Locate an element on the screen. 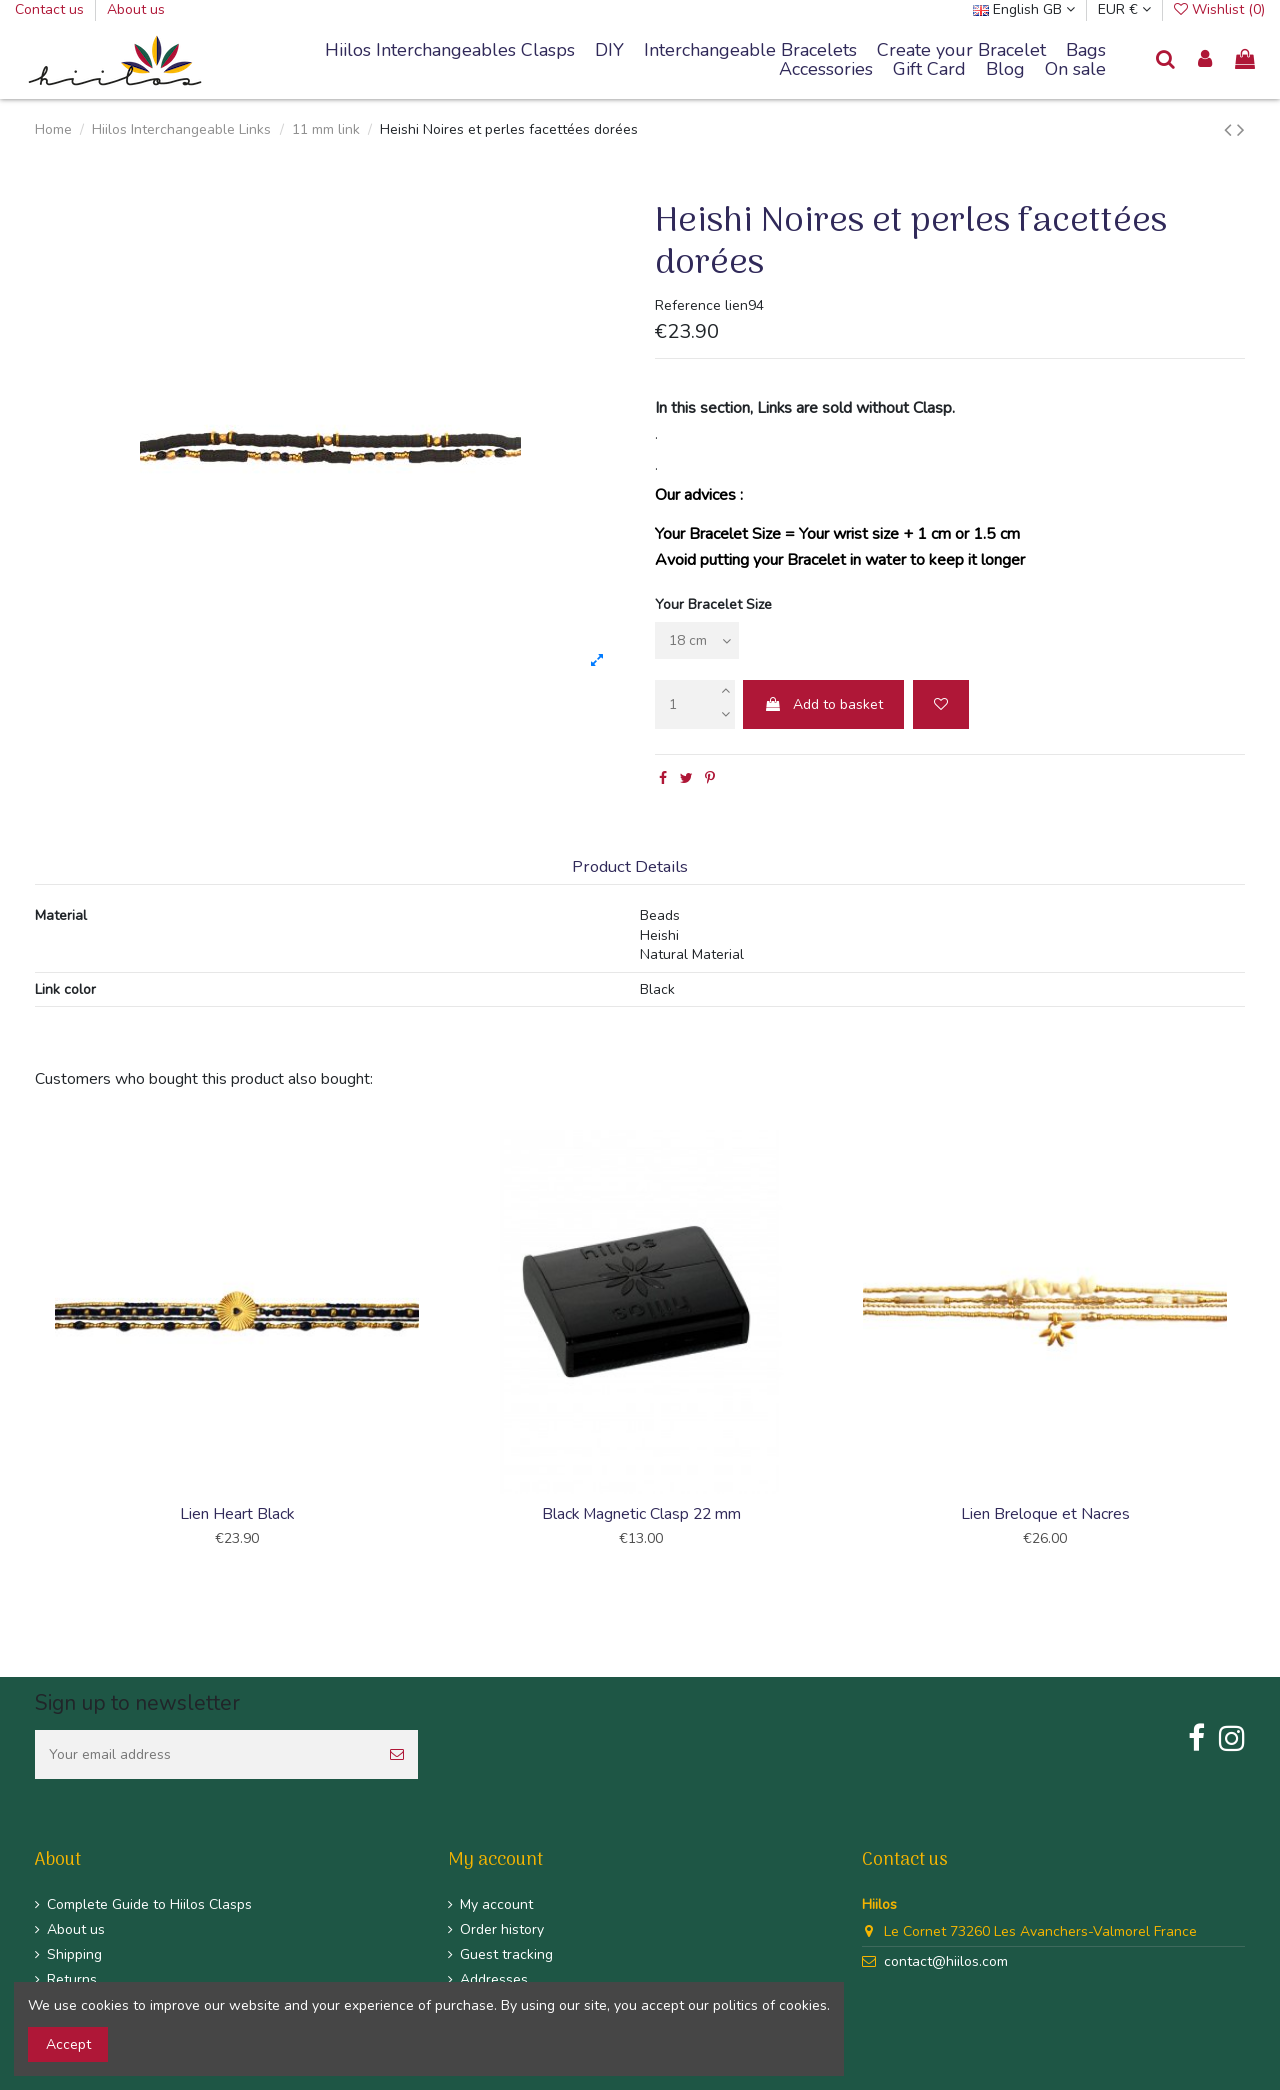 This screenshot has width=1280, height=2090. Black Magnetic Clasp 22 mm is located at coordinates (641, 1514).